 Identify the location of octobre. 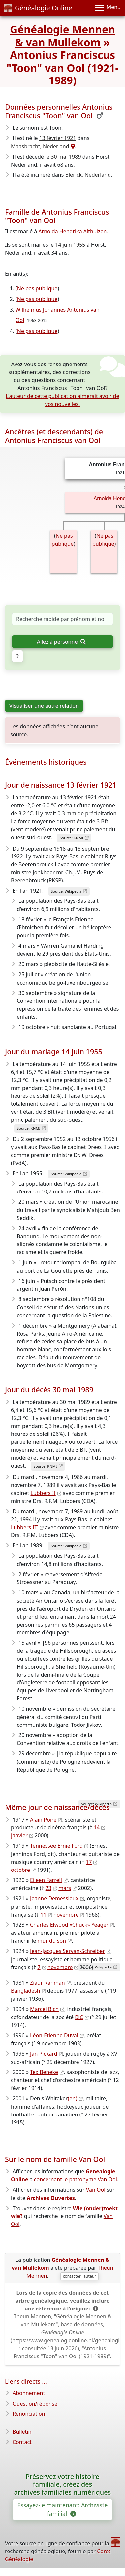
(20, 1869).